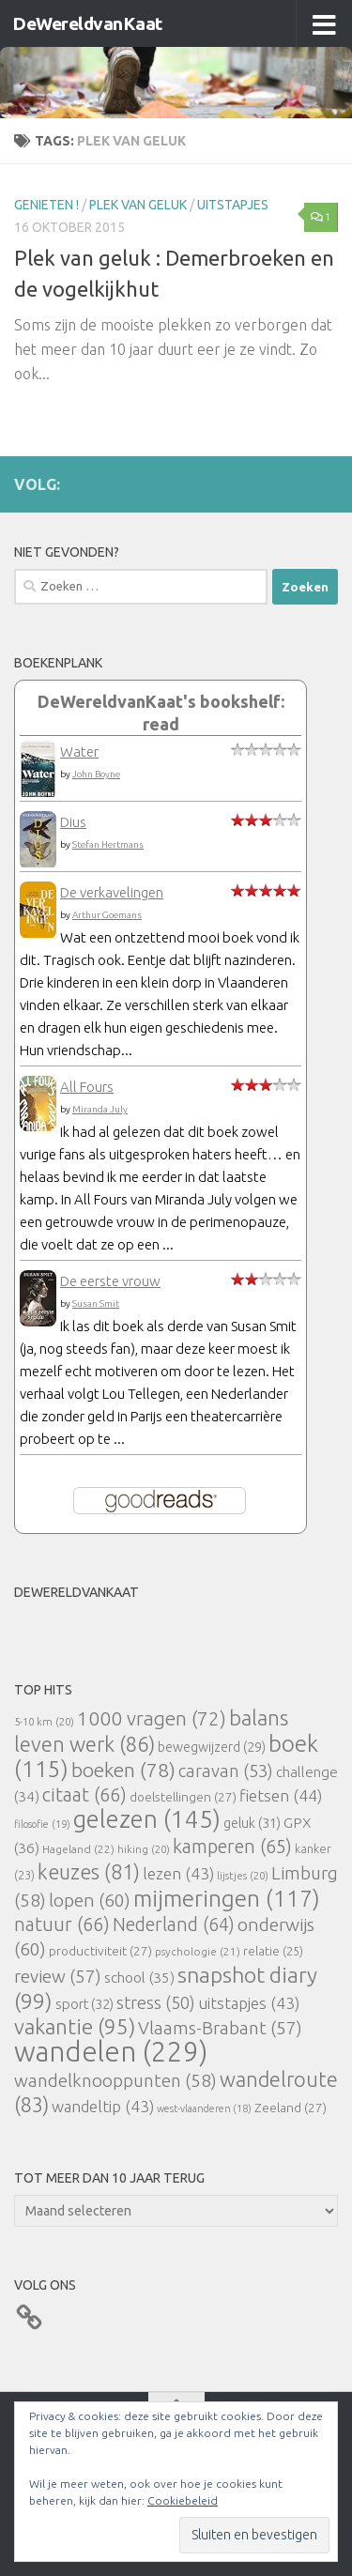 This screenshot has height=2576, width=352. What do you see at coordinates (95, 1303) in the screenshot?
I see `Susan Smit` at bounding box center [95, 1303].